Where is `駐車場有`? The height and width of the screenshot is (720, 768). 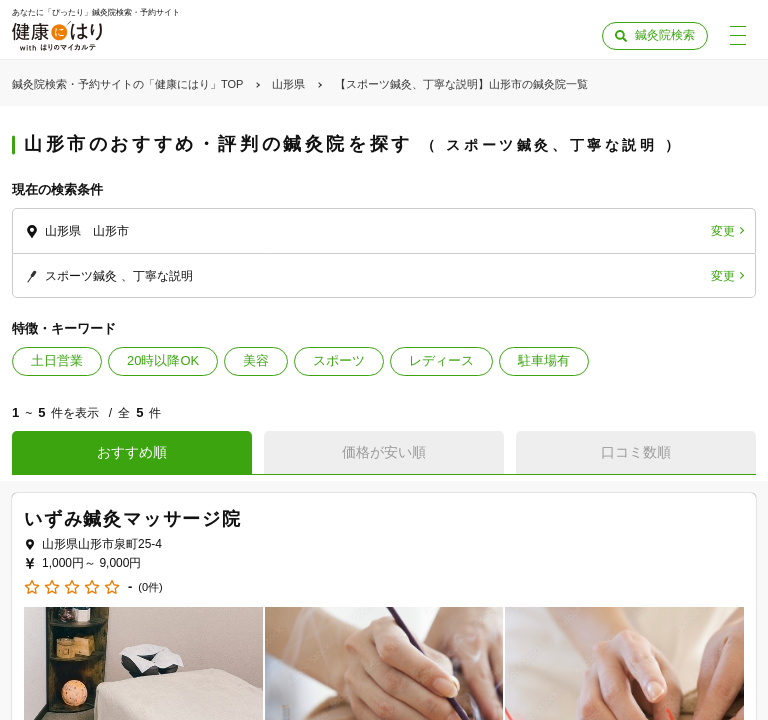
駐車場有 is located at coordinates (544, 360).